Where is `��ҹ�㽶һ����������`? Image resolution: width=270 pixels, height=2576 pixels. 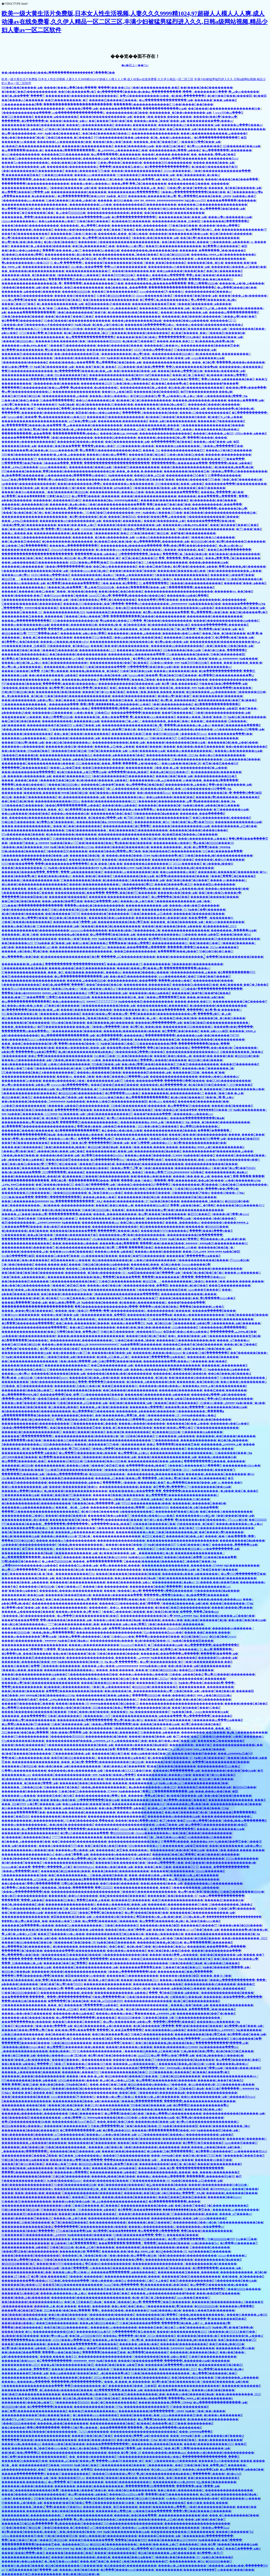
��ҹ�㽶һ���������� is located at coordinates (138, 607).